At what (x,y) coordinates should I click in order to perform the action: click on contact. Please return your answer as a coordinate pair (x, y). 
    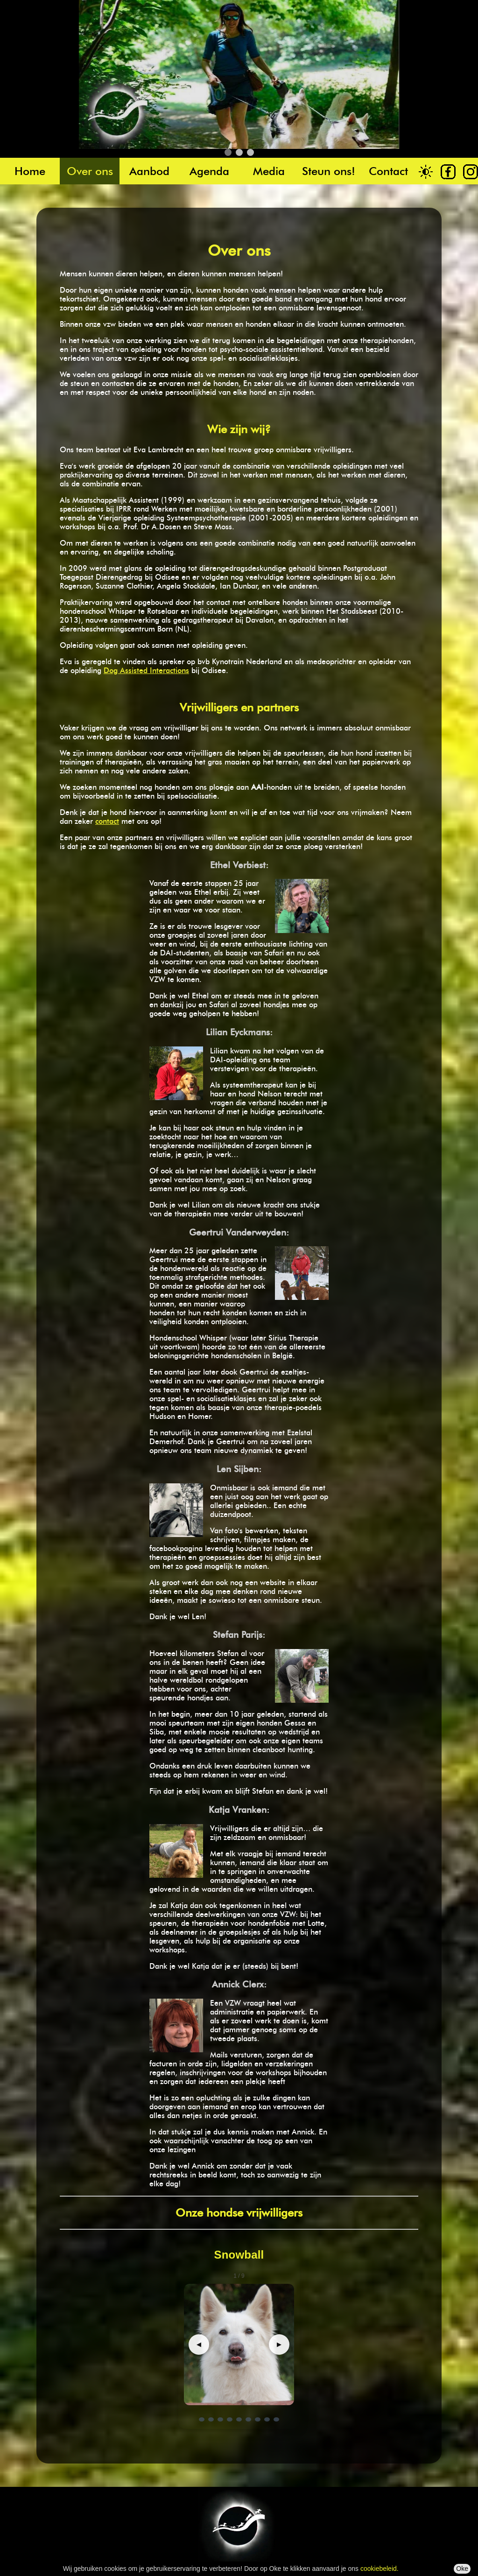
    Looking at the image, I should click on (107, 821).